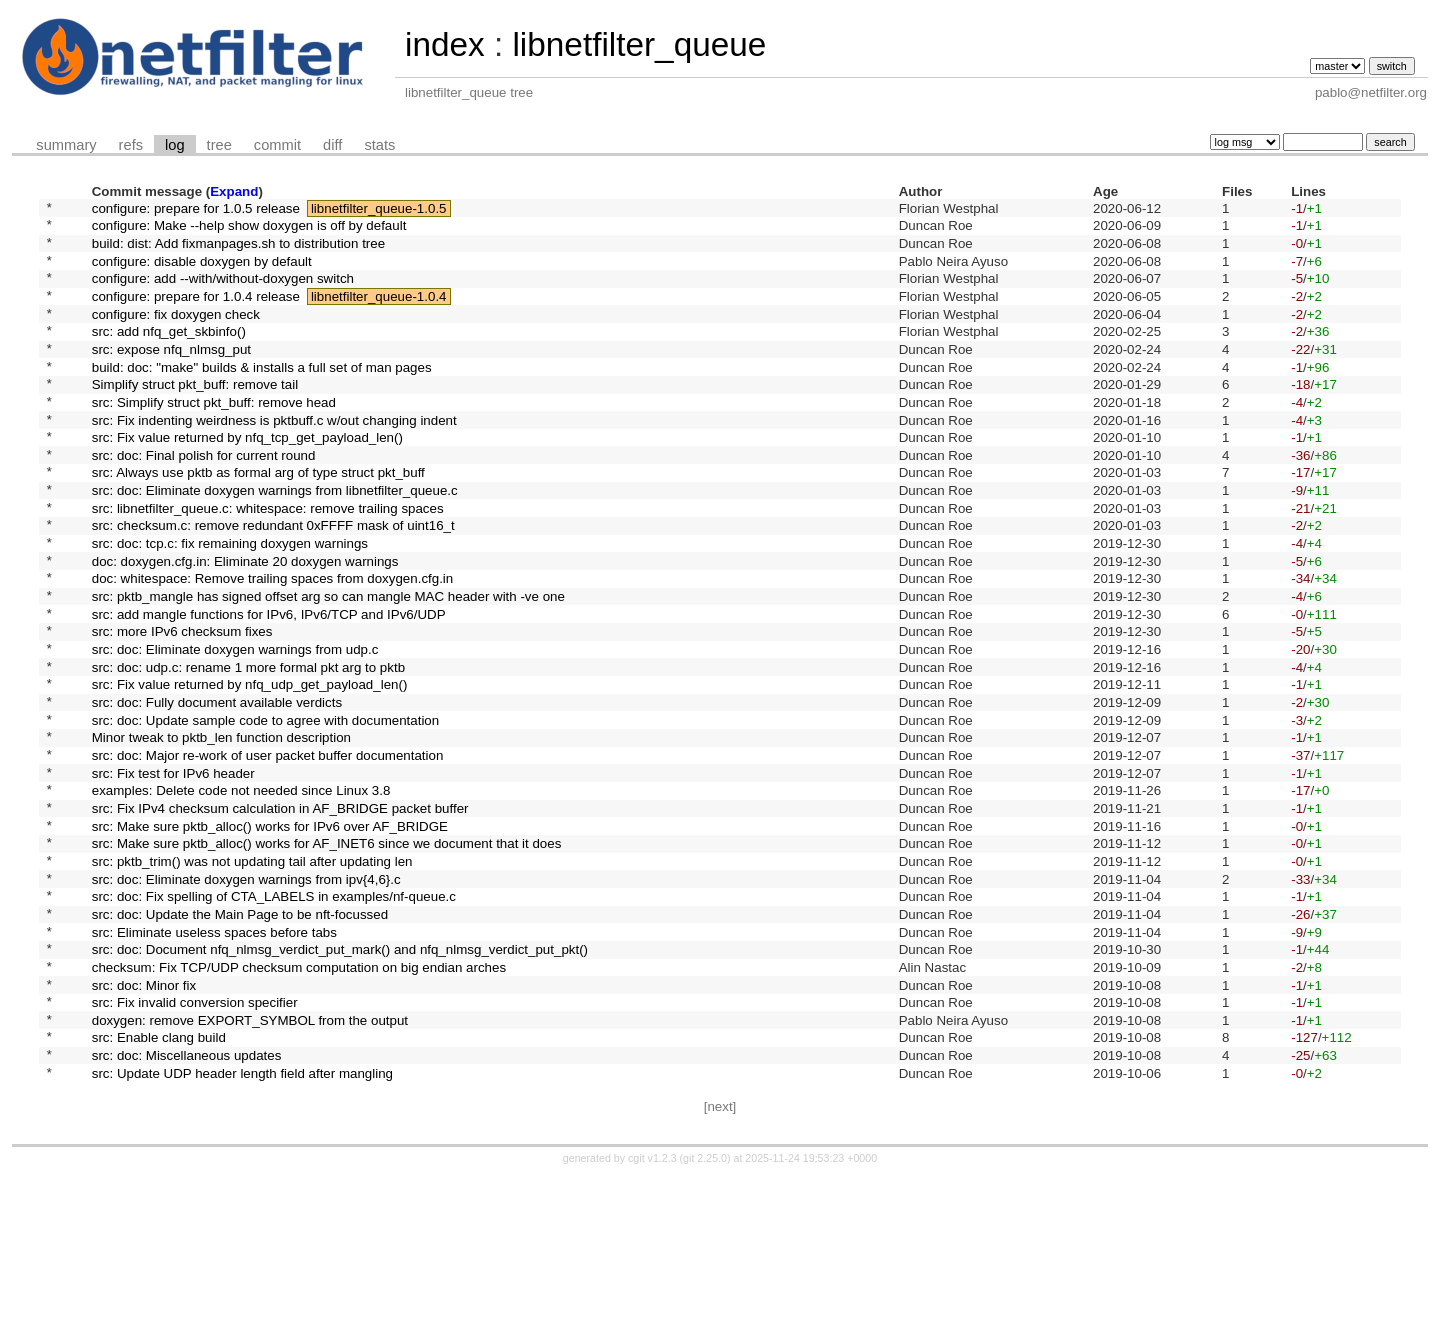 This screenshot has height=1326, width=1440. Describe the element at coordinates (652, 1308) in the screenshot. I see `cgit v1.2.3` at that location.